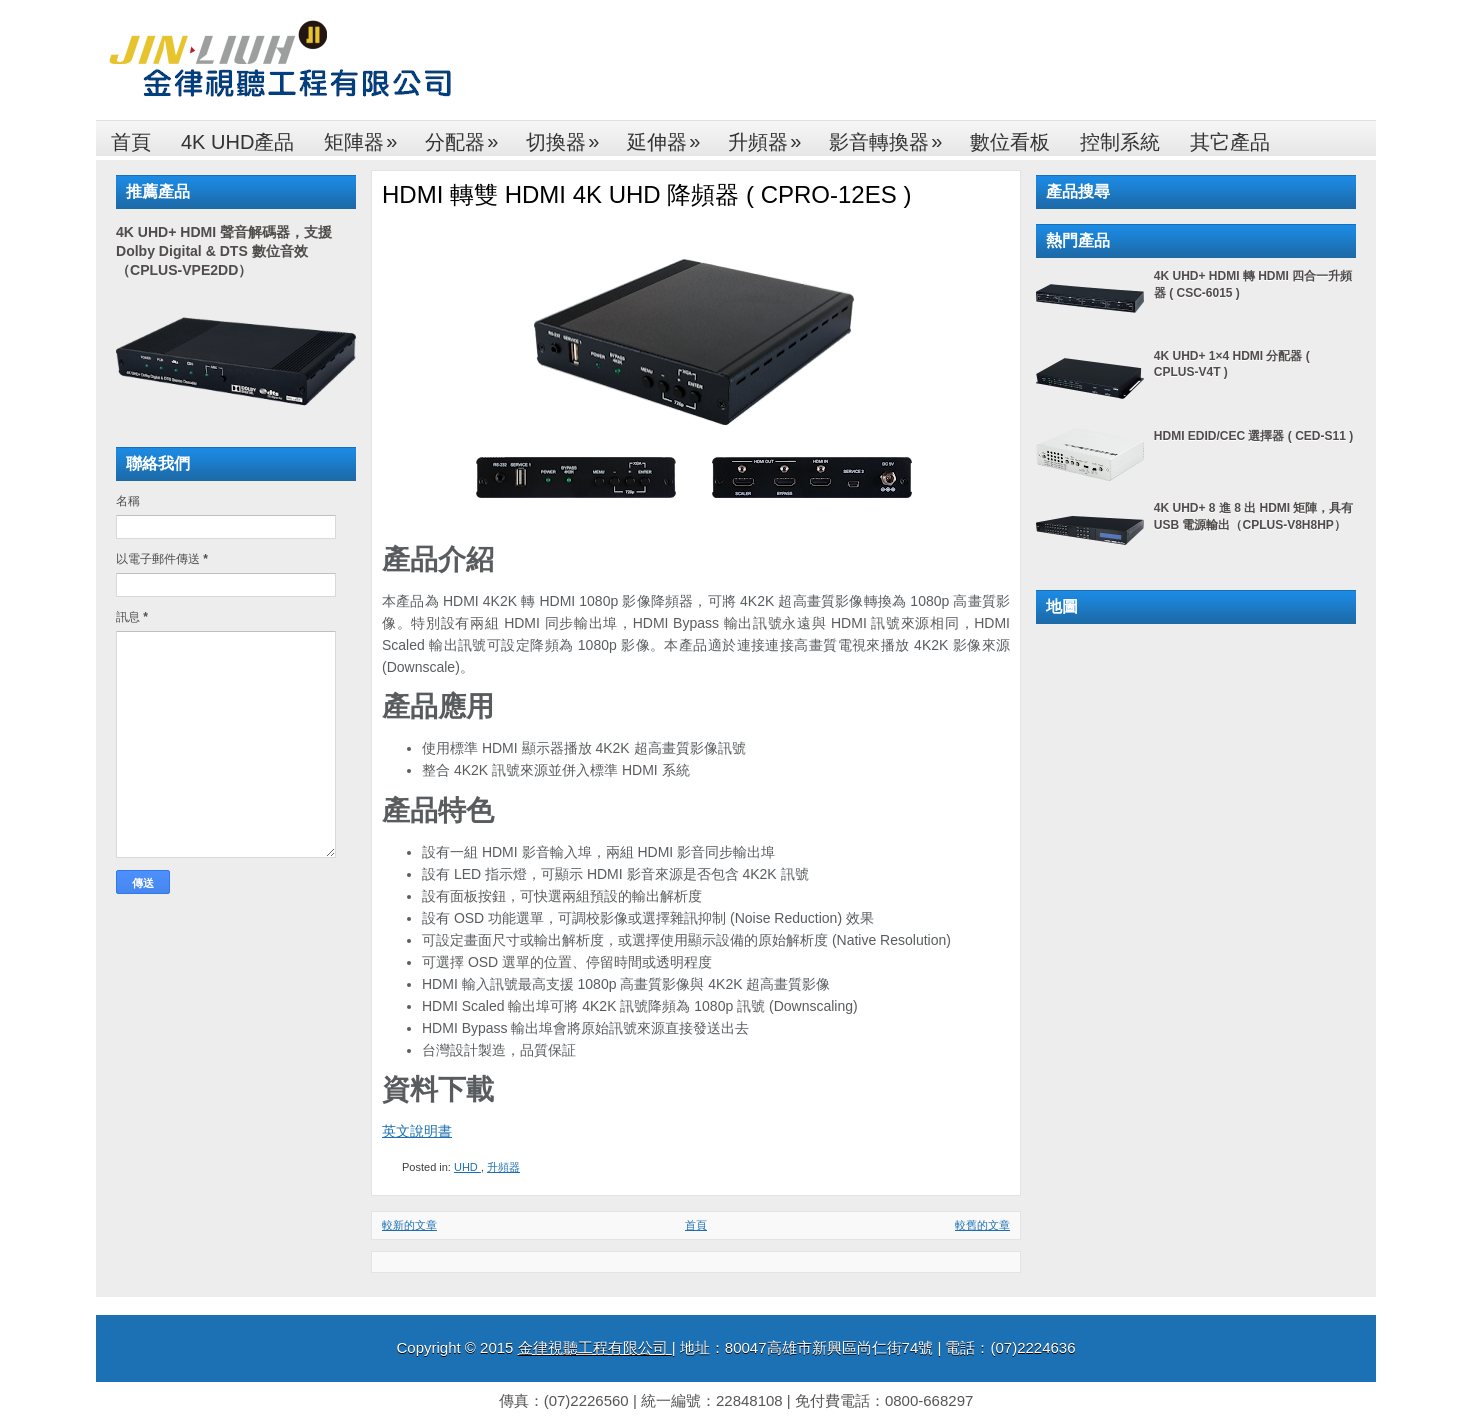  I want to click on 數位看板, so click(1010, 142).